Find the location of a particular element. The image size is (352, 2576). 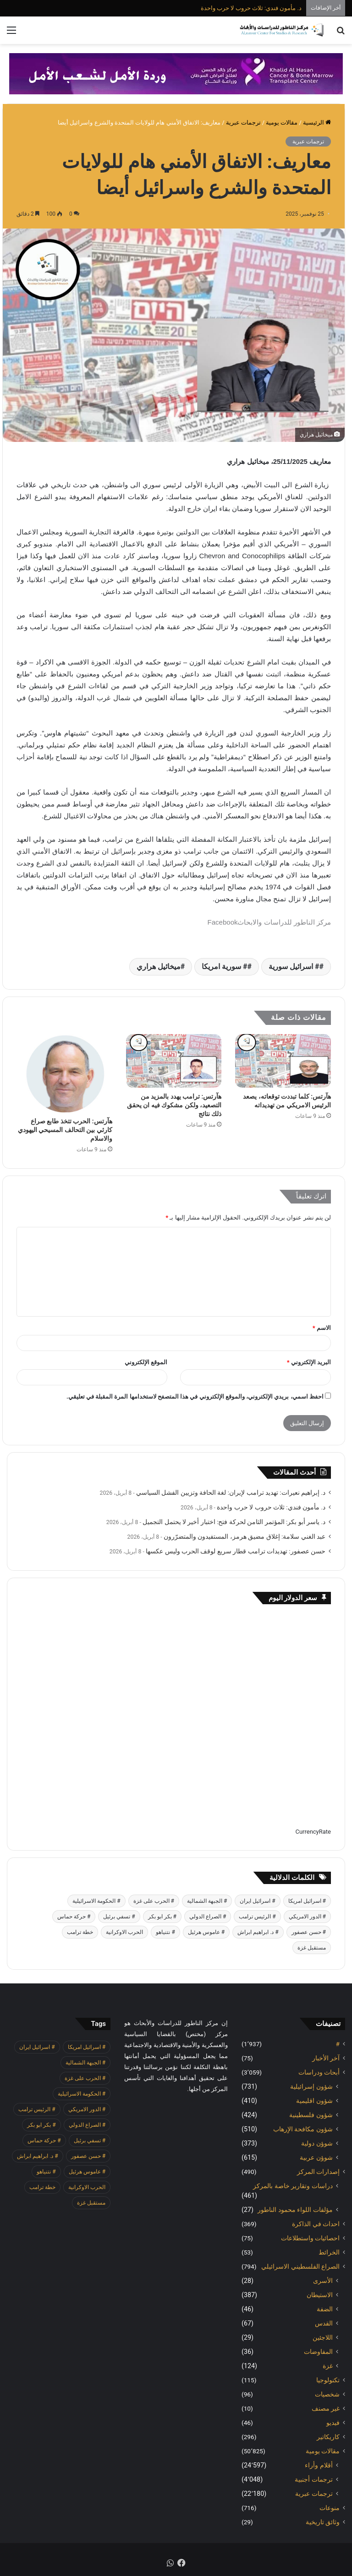

إصدارات المركز is located at coordinates (318, 2171).